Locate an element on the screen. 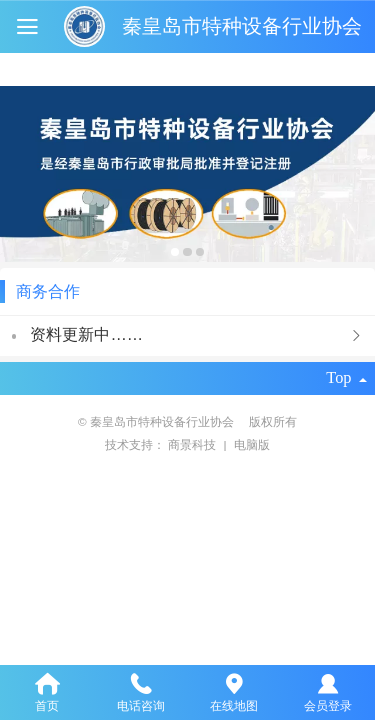  商景科技 is located at coordinates (193, 444).